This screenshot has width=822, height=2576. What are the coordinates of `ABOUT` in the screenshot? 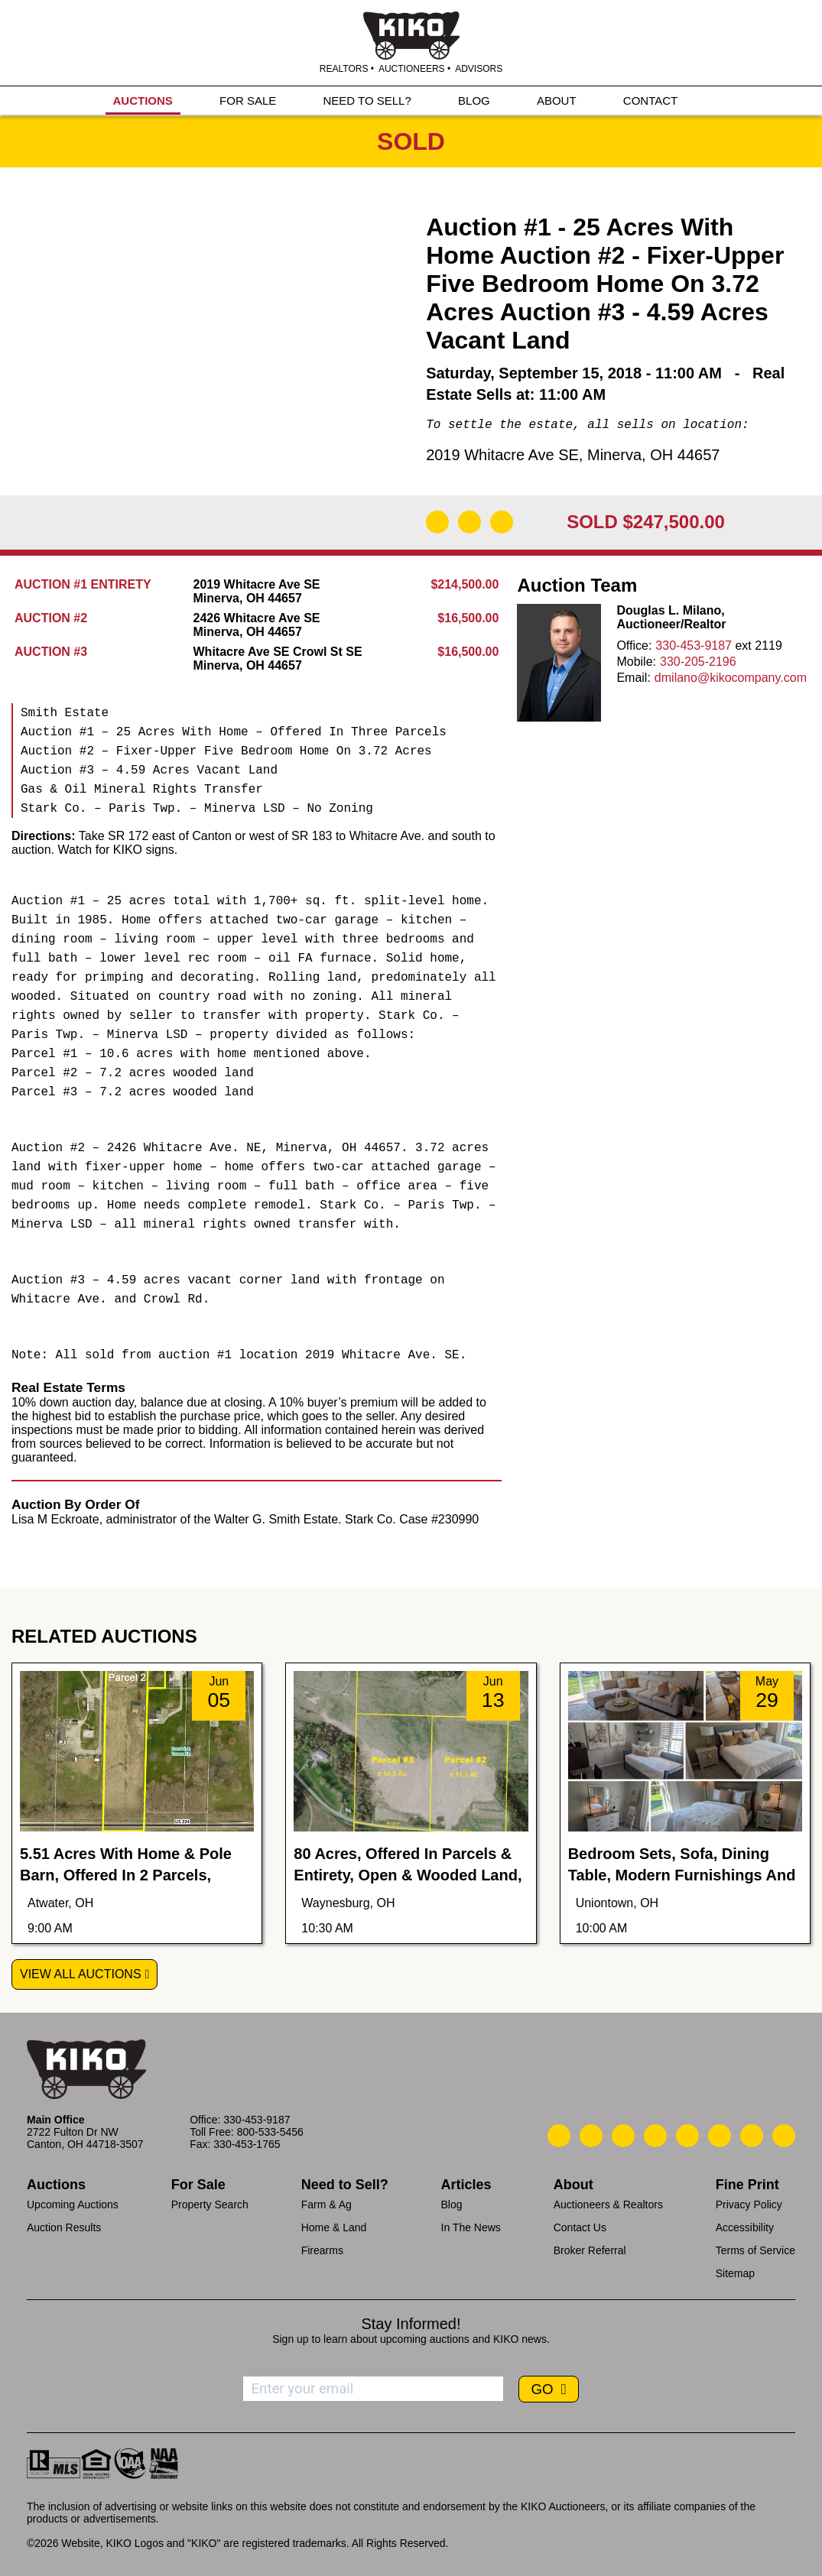 It's located at (557, 100).